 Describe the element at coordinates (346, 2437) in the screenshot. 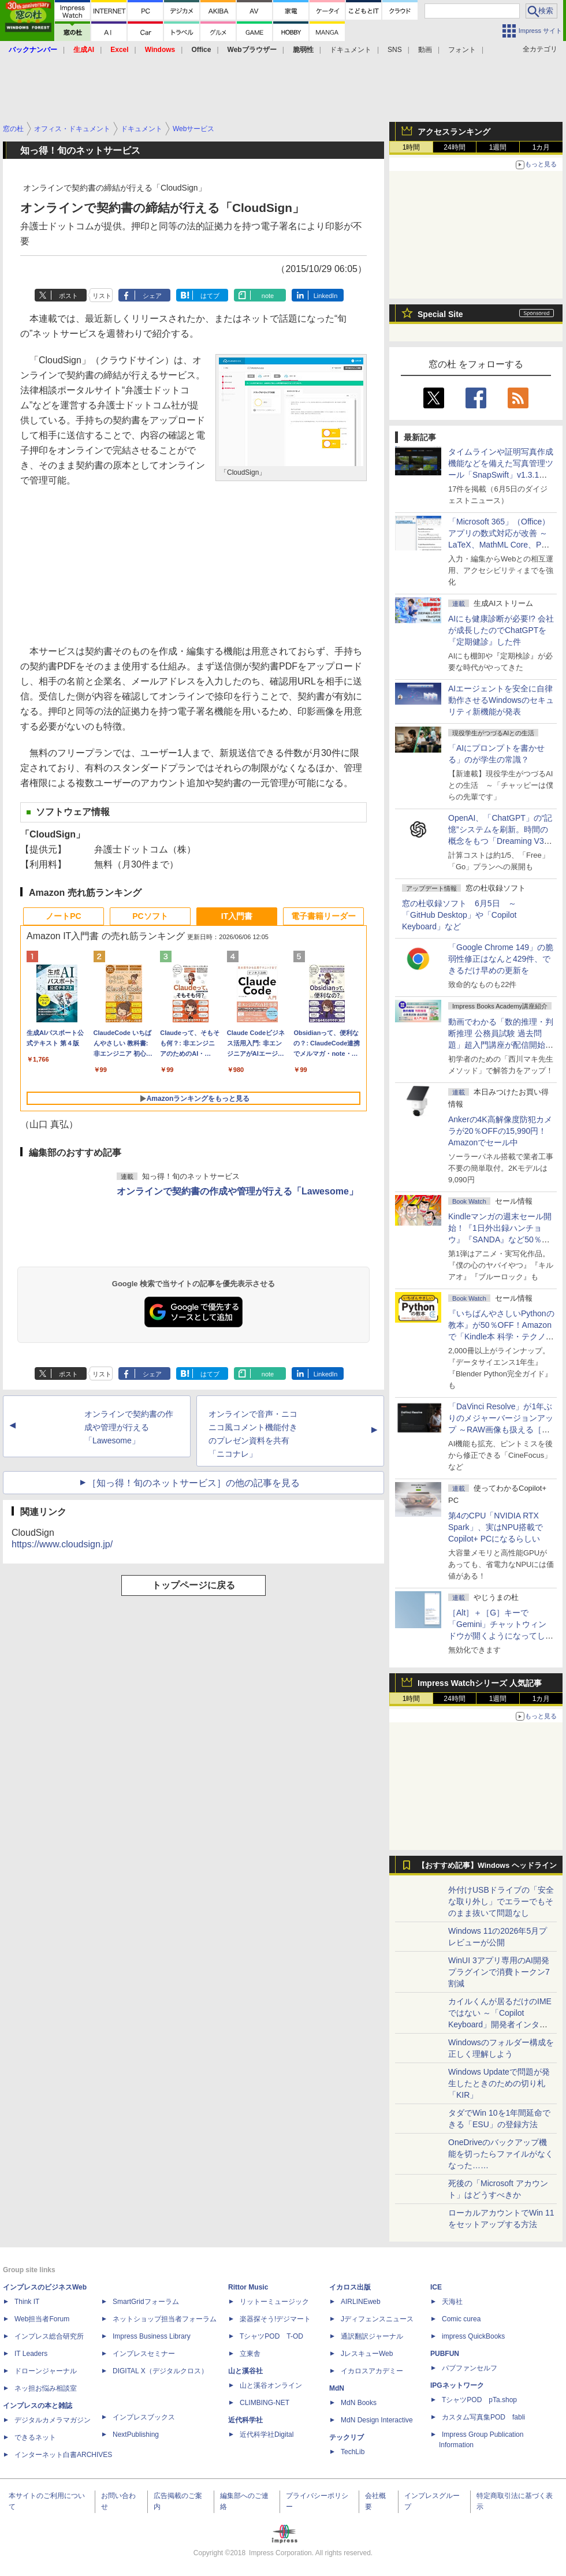

I see `テックリブ` at that location.